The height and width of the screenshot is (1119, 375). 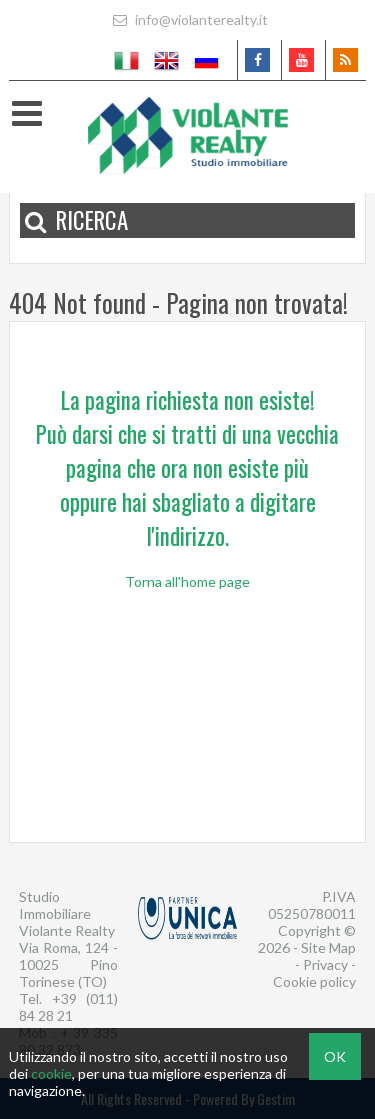 I want to click on +39 (011) 84 28 21, so click(x=68, y=1007).